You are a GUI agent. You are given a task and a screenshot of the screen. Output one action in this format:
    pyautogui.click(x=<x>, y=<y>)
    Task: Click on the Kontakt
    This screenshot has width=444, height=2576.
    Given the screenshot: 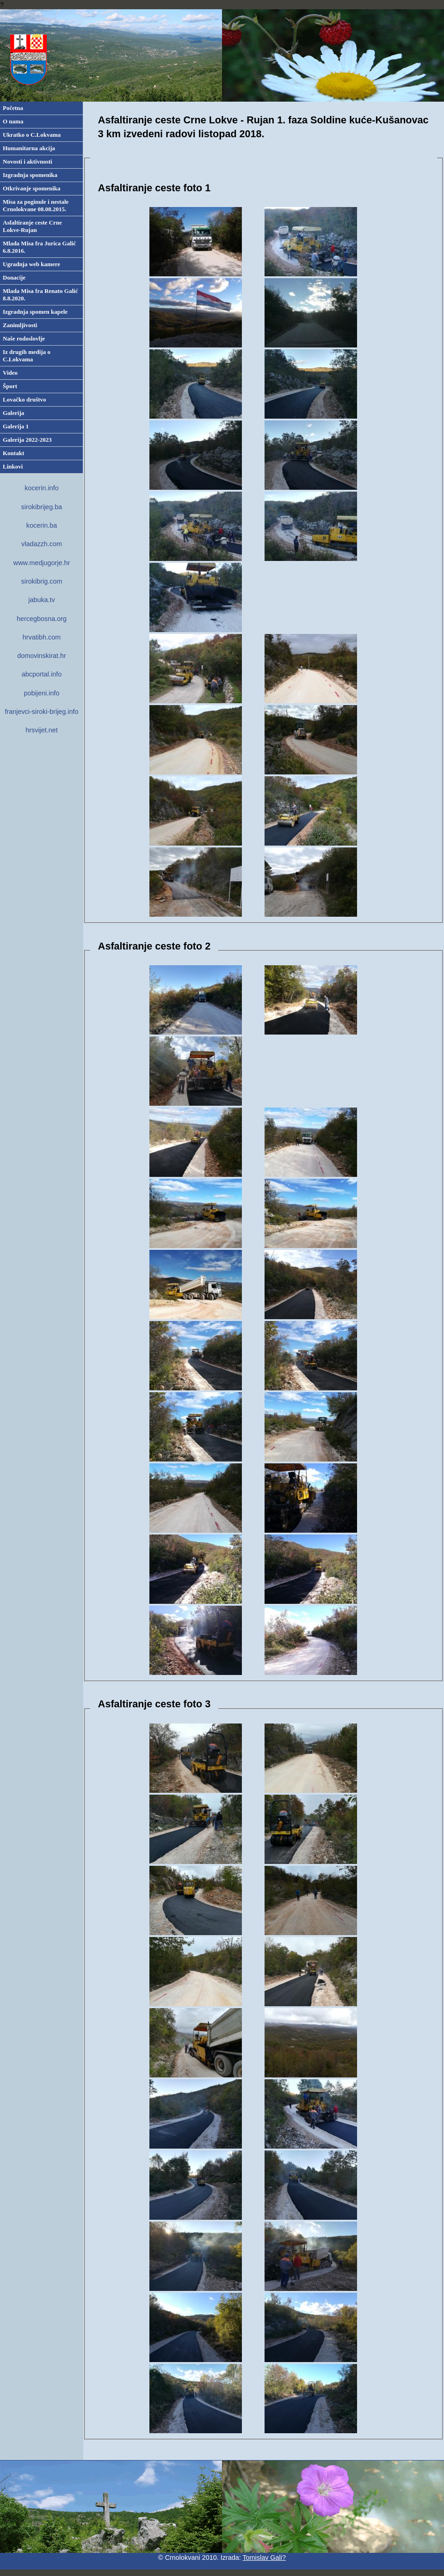 What is the action you would take?
    pyautogui.click(x=13, y=453)
    